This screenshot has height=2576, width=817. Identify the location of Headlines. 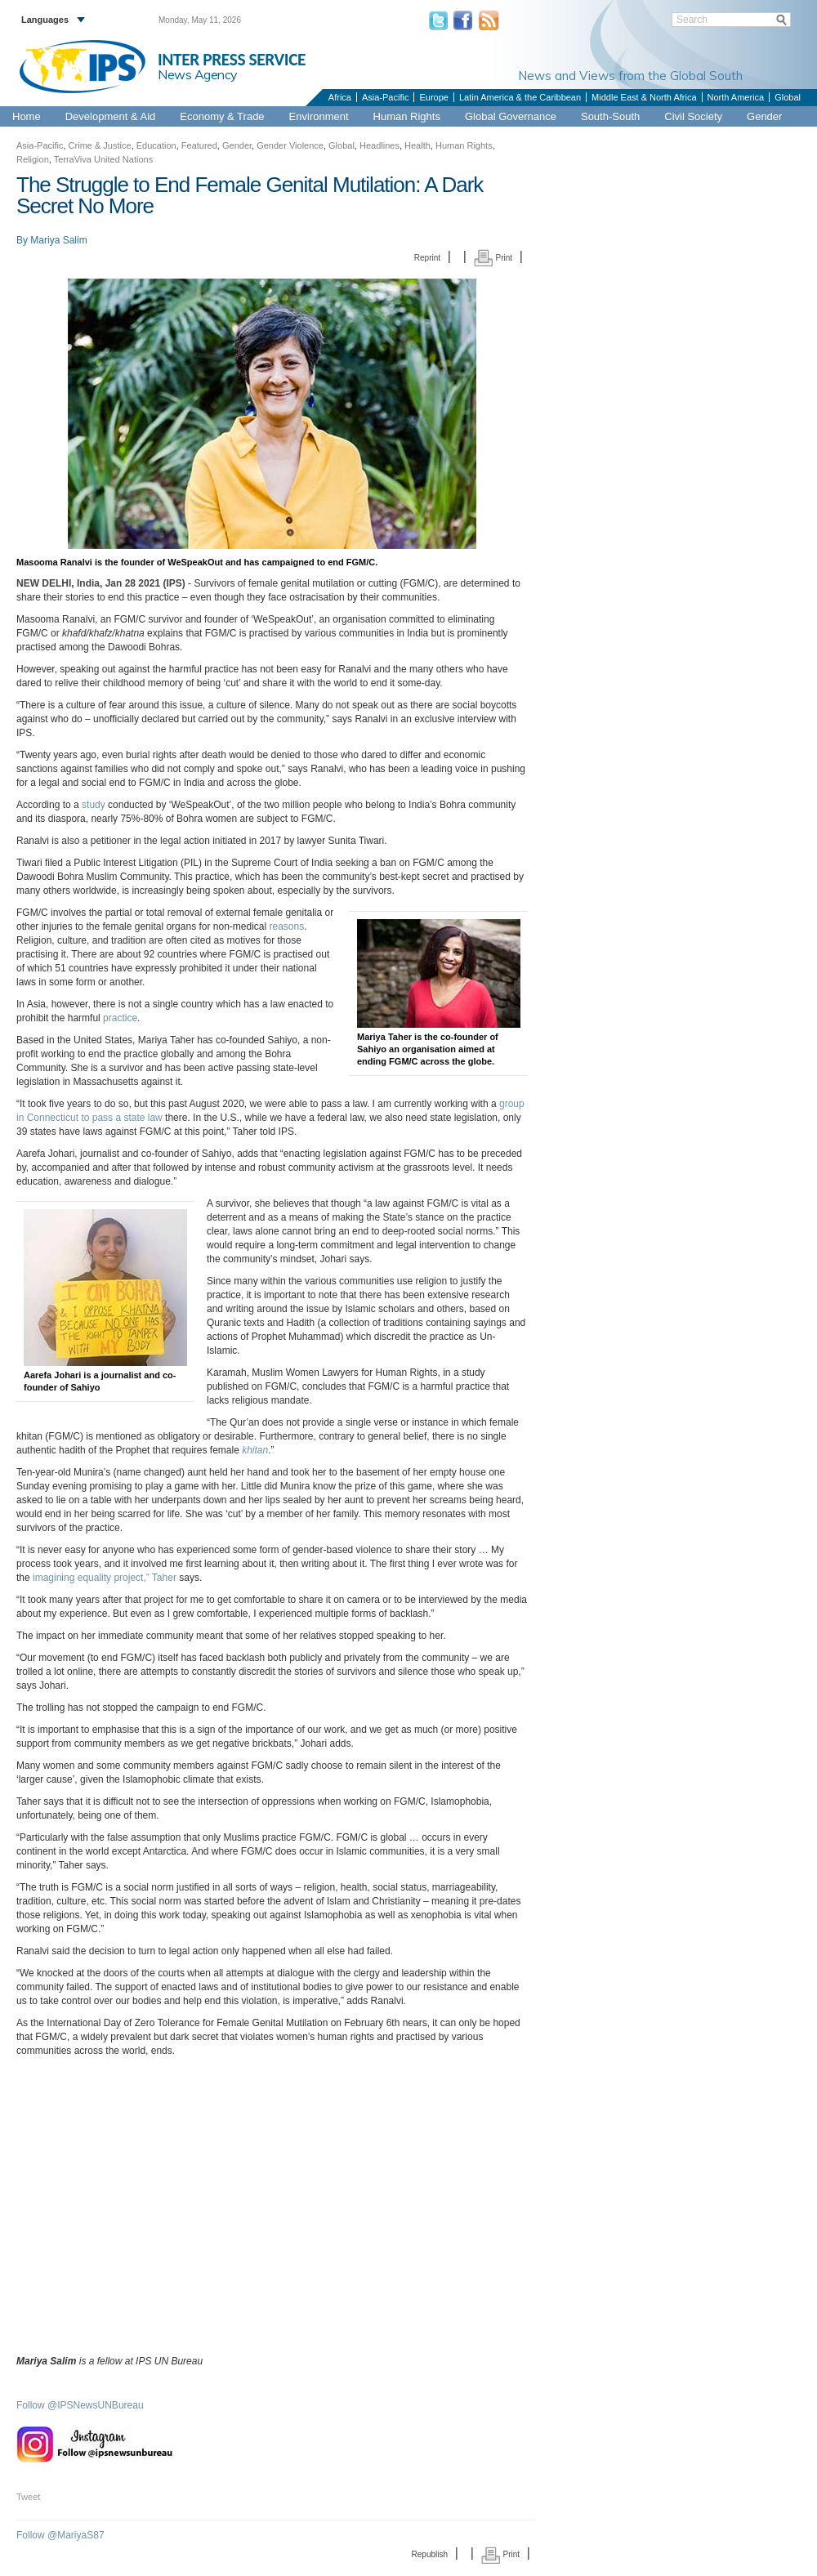
(379, 145).